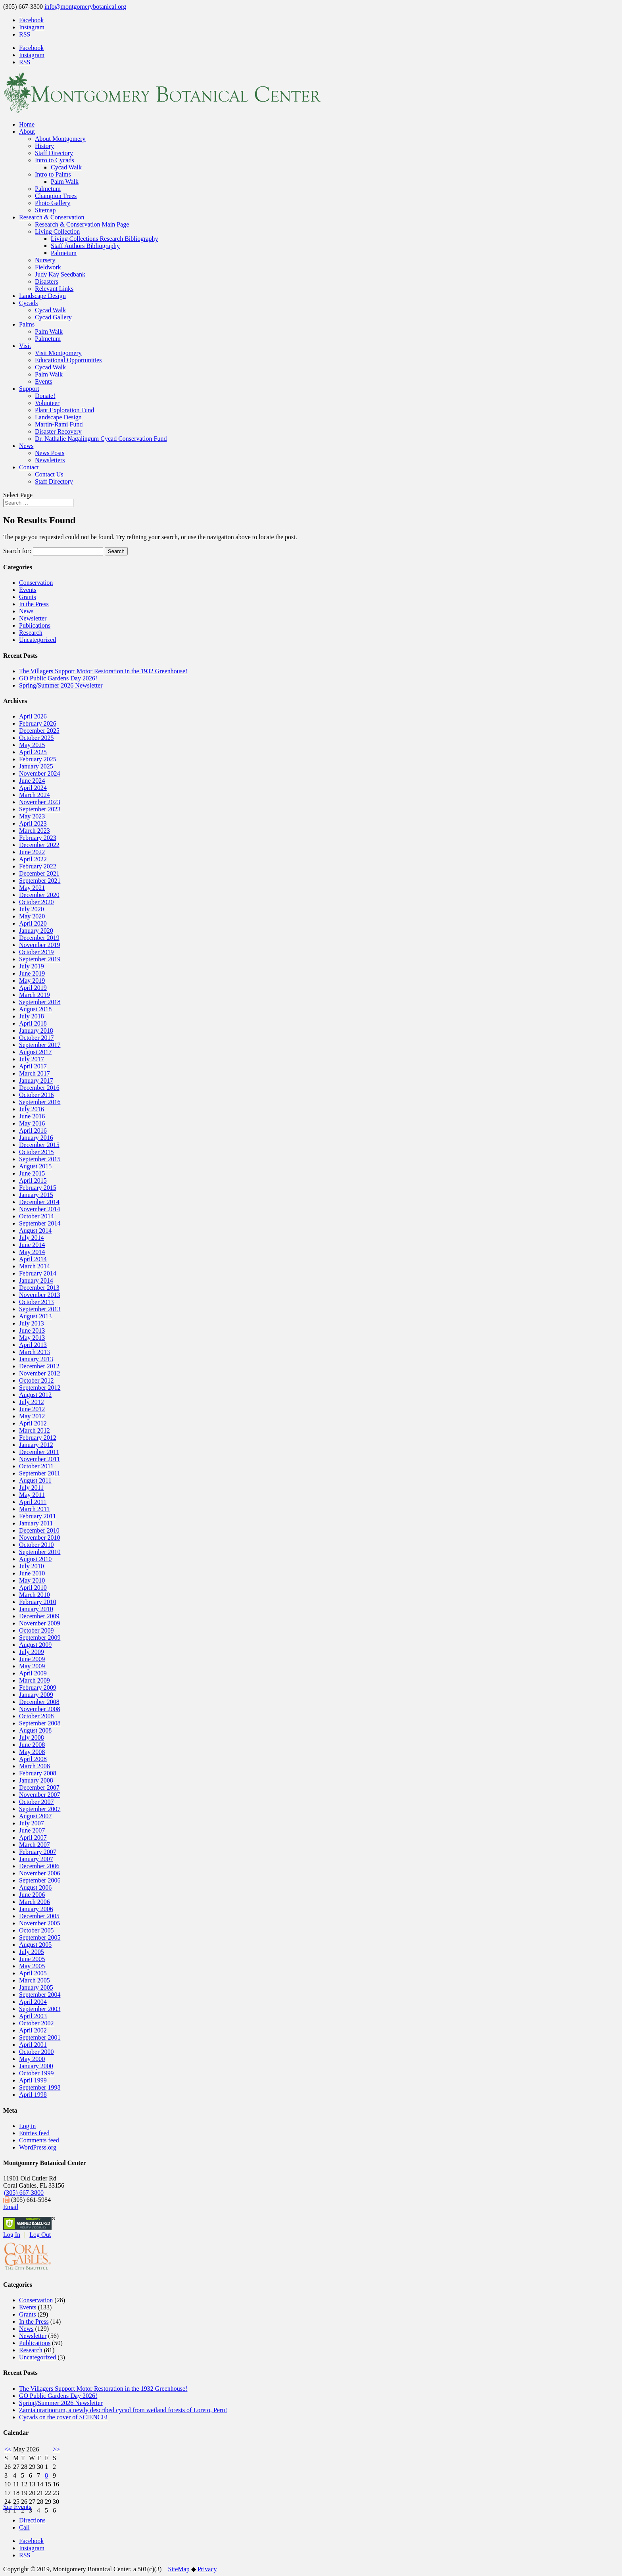  Describe the element at coordinates (33, 2094) in the screenshot. I see `April 1998` at that location.